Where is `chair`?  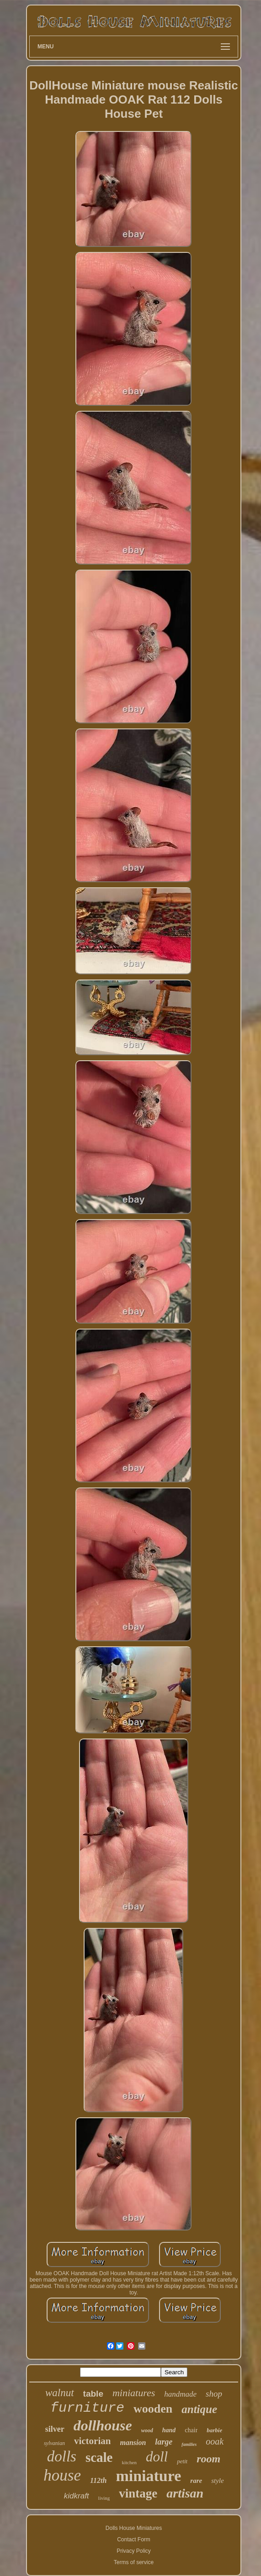 chair is located at coordinates (191, 2430).